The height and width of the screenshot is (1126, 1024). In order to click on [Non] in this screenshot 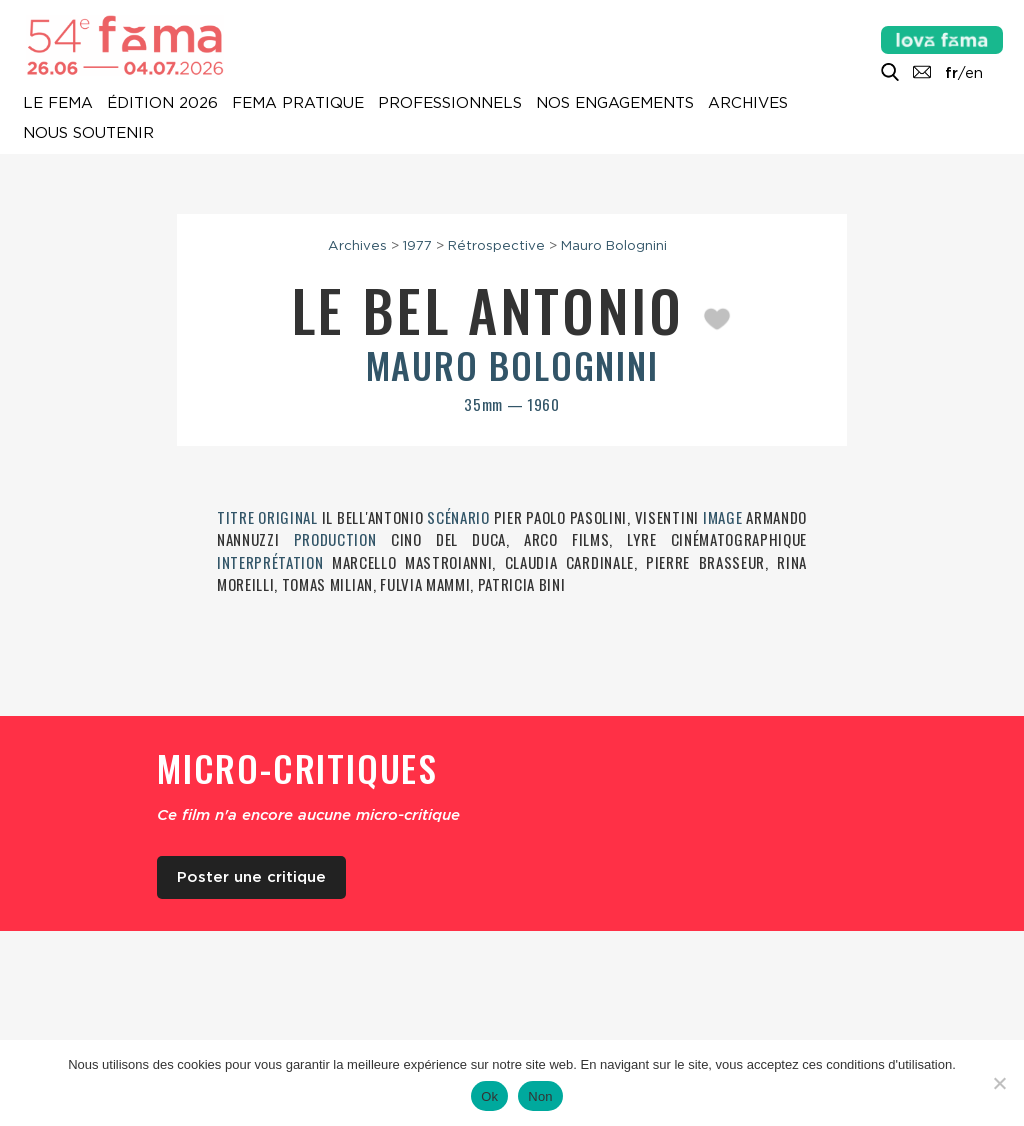, I will do `click(999, 1083)`.